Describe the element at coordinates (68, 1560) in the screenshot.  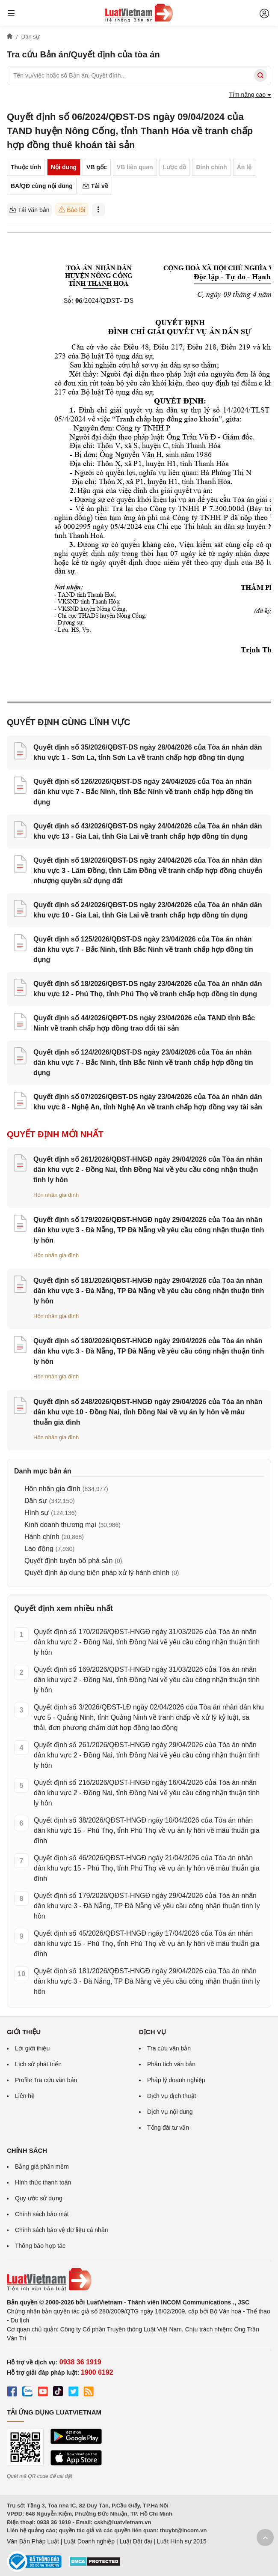
I see `Quyết định tuyên bố phá sản` at that location.